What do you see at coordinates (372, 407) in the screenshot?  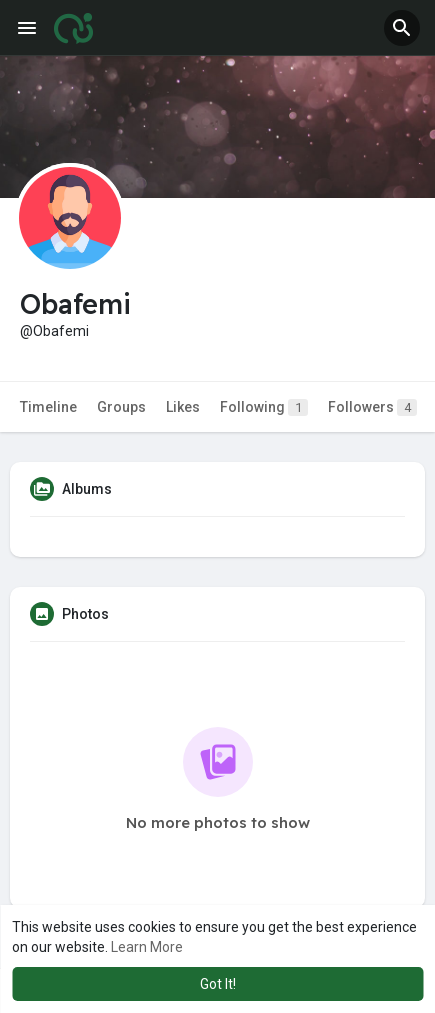 I see `Followers` at bounding box center [372, 407].